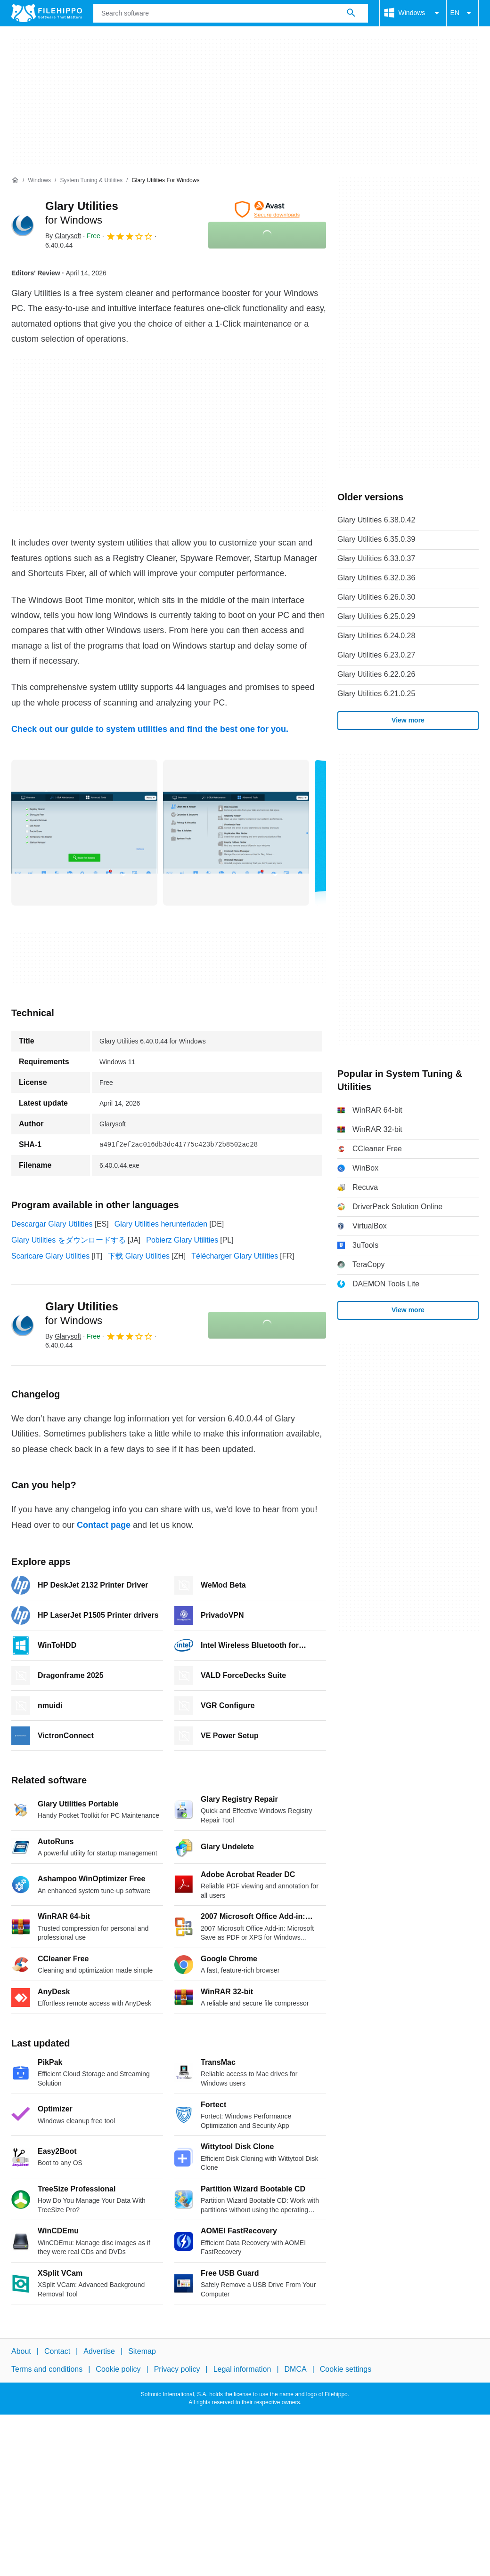 This screenshot has height=2576, width=490. Describe the element at coordinates (182, 1240) in the screenshot. I see `Pobierz Glary Utilities` at that location.